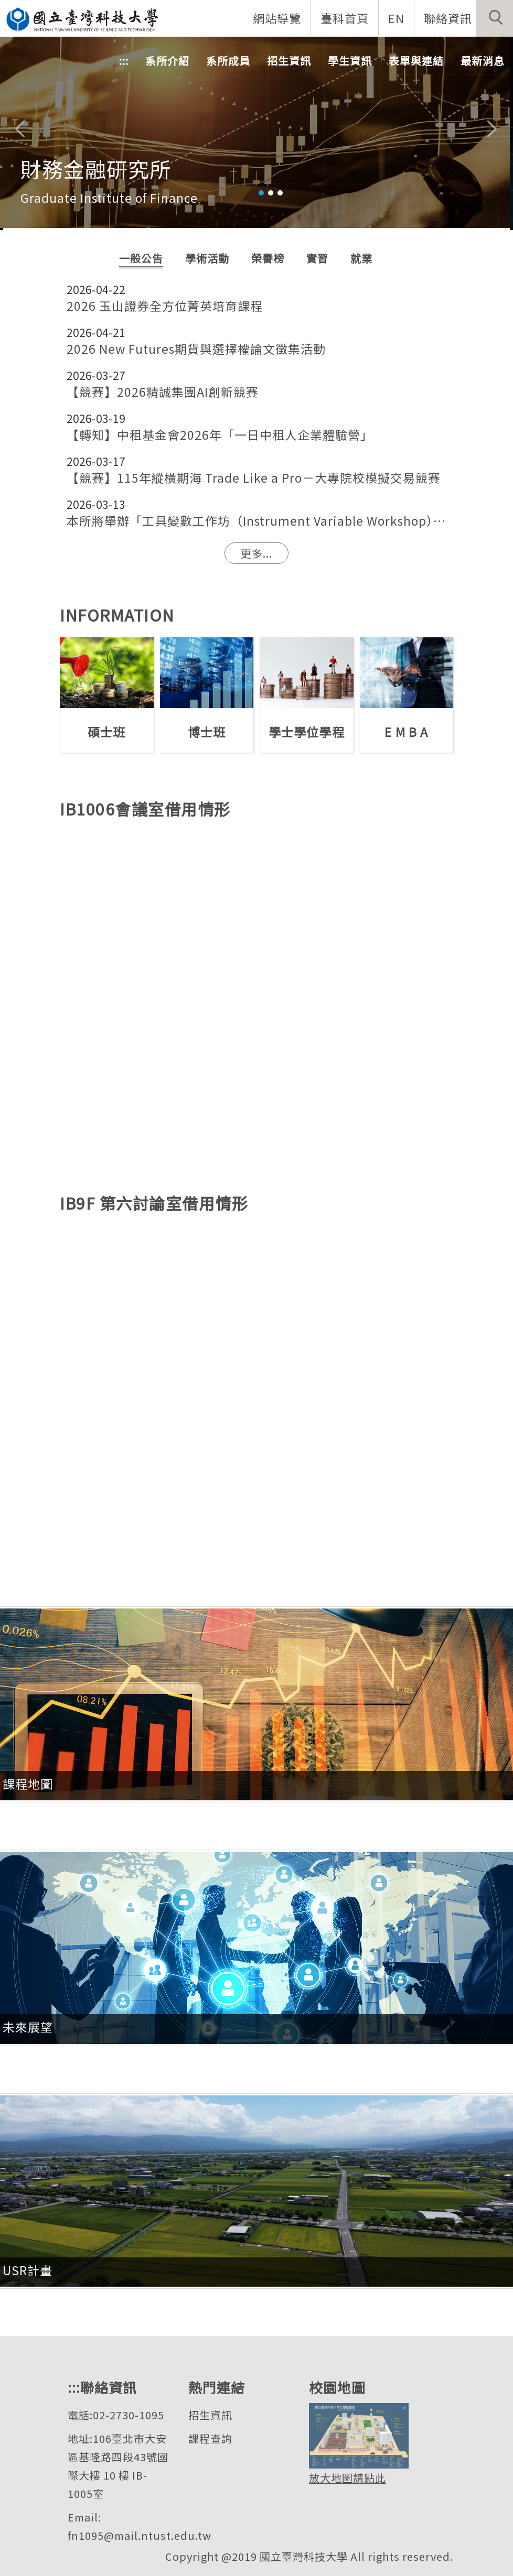 This screenshot has width=513, height=2576. I want to click on 學士學位學程, so click(307, 732).